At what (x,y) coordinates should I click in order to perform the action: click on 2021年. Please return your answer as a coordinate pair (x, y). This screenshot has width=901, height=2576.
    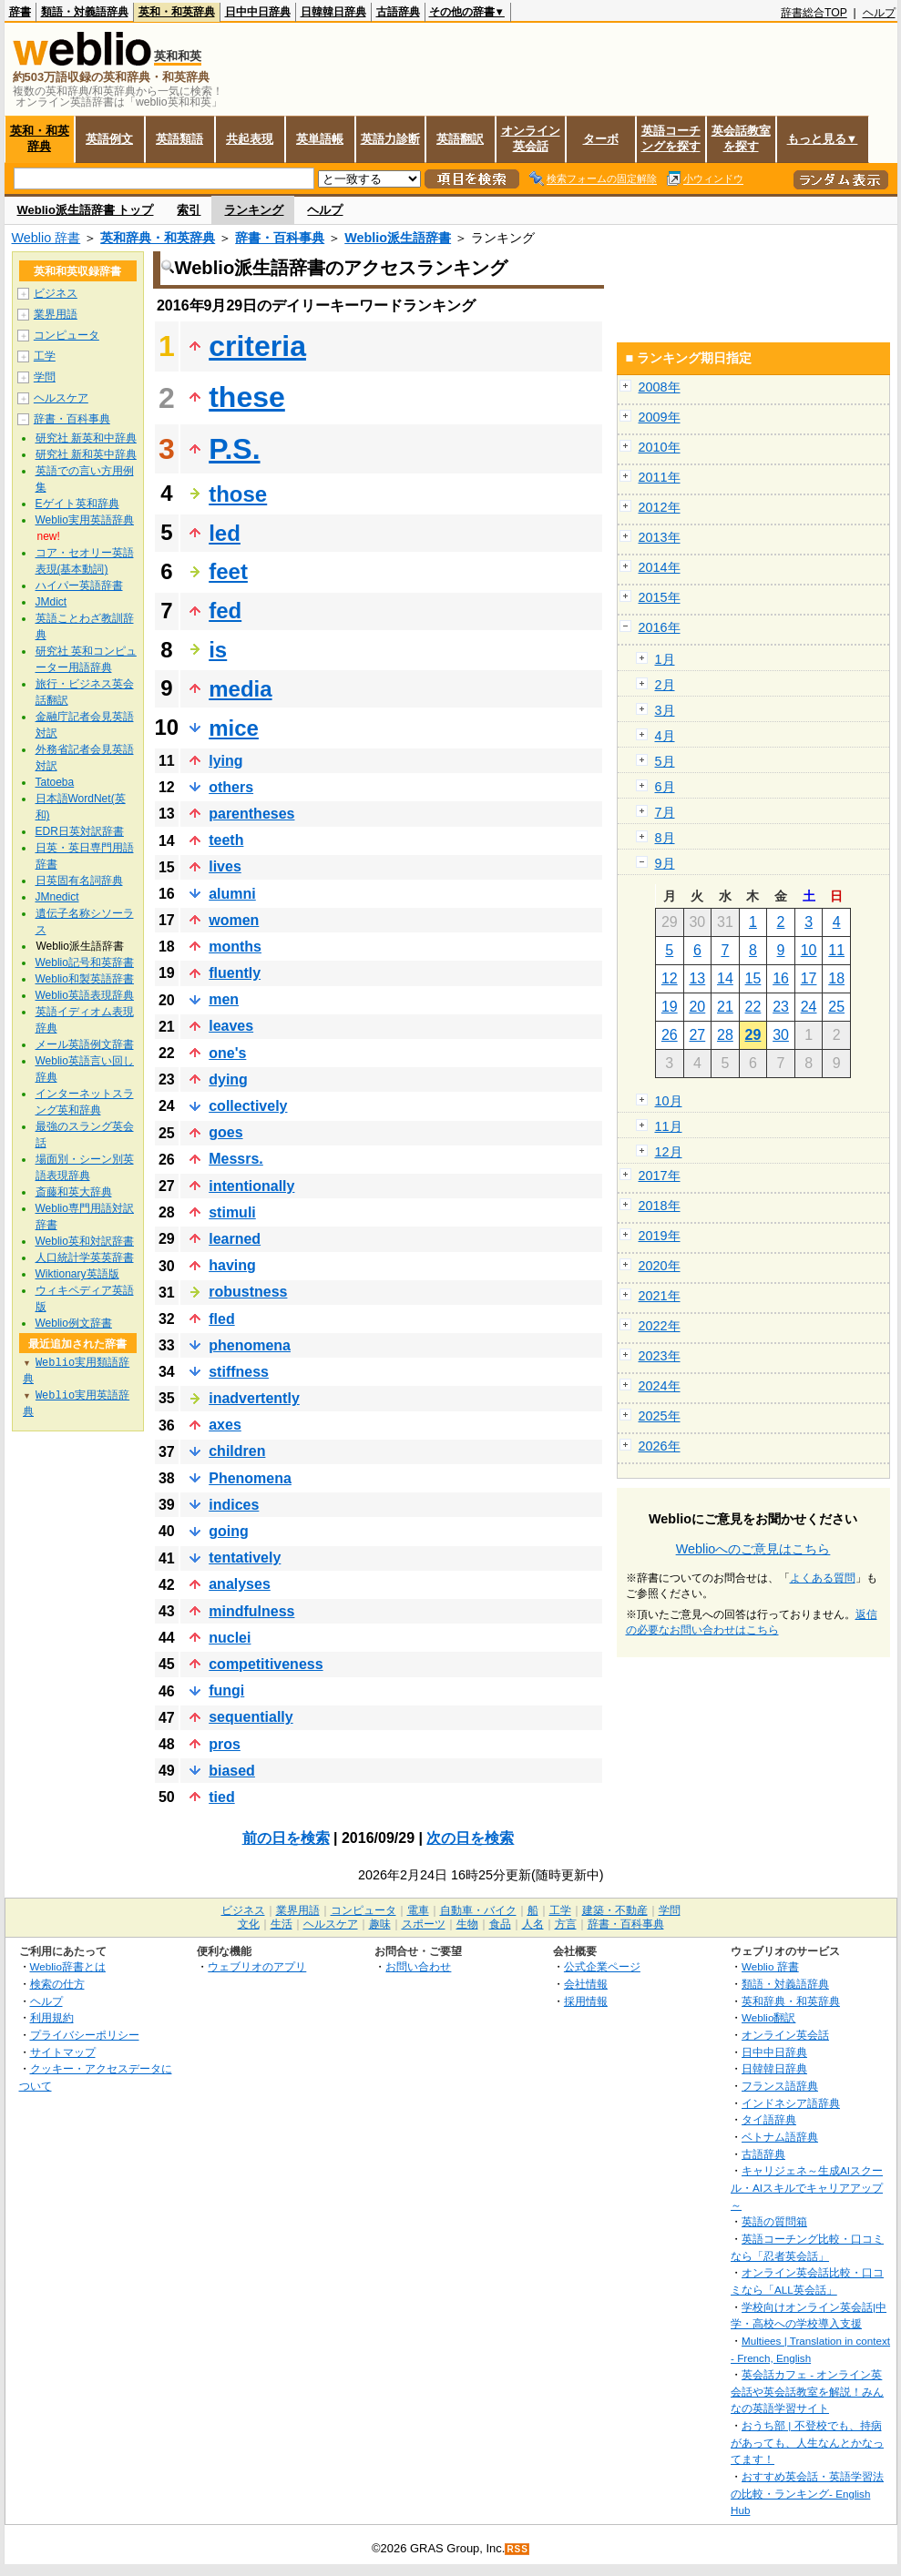
    Looking at the image, I should click on (660, 1295).